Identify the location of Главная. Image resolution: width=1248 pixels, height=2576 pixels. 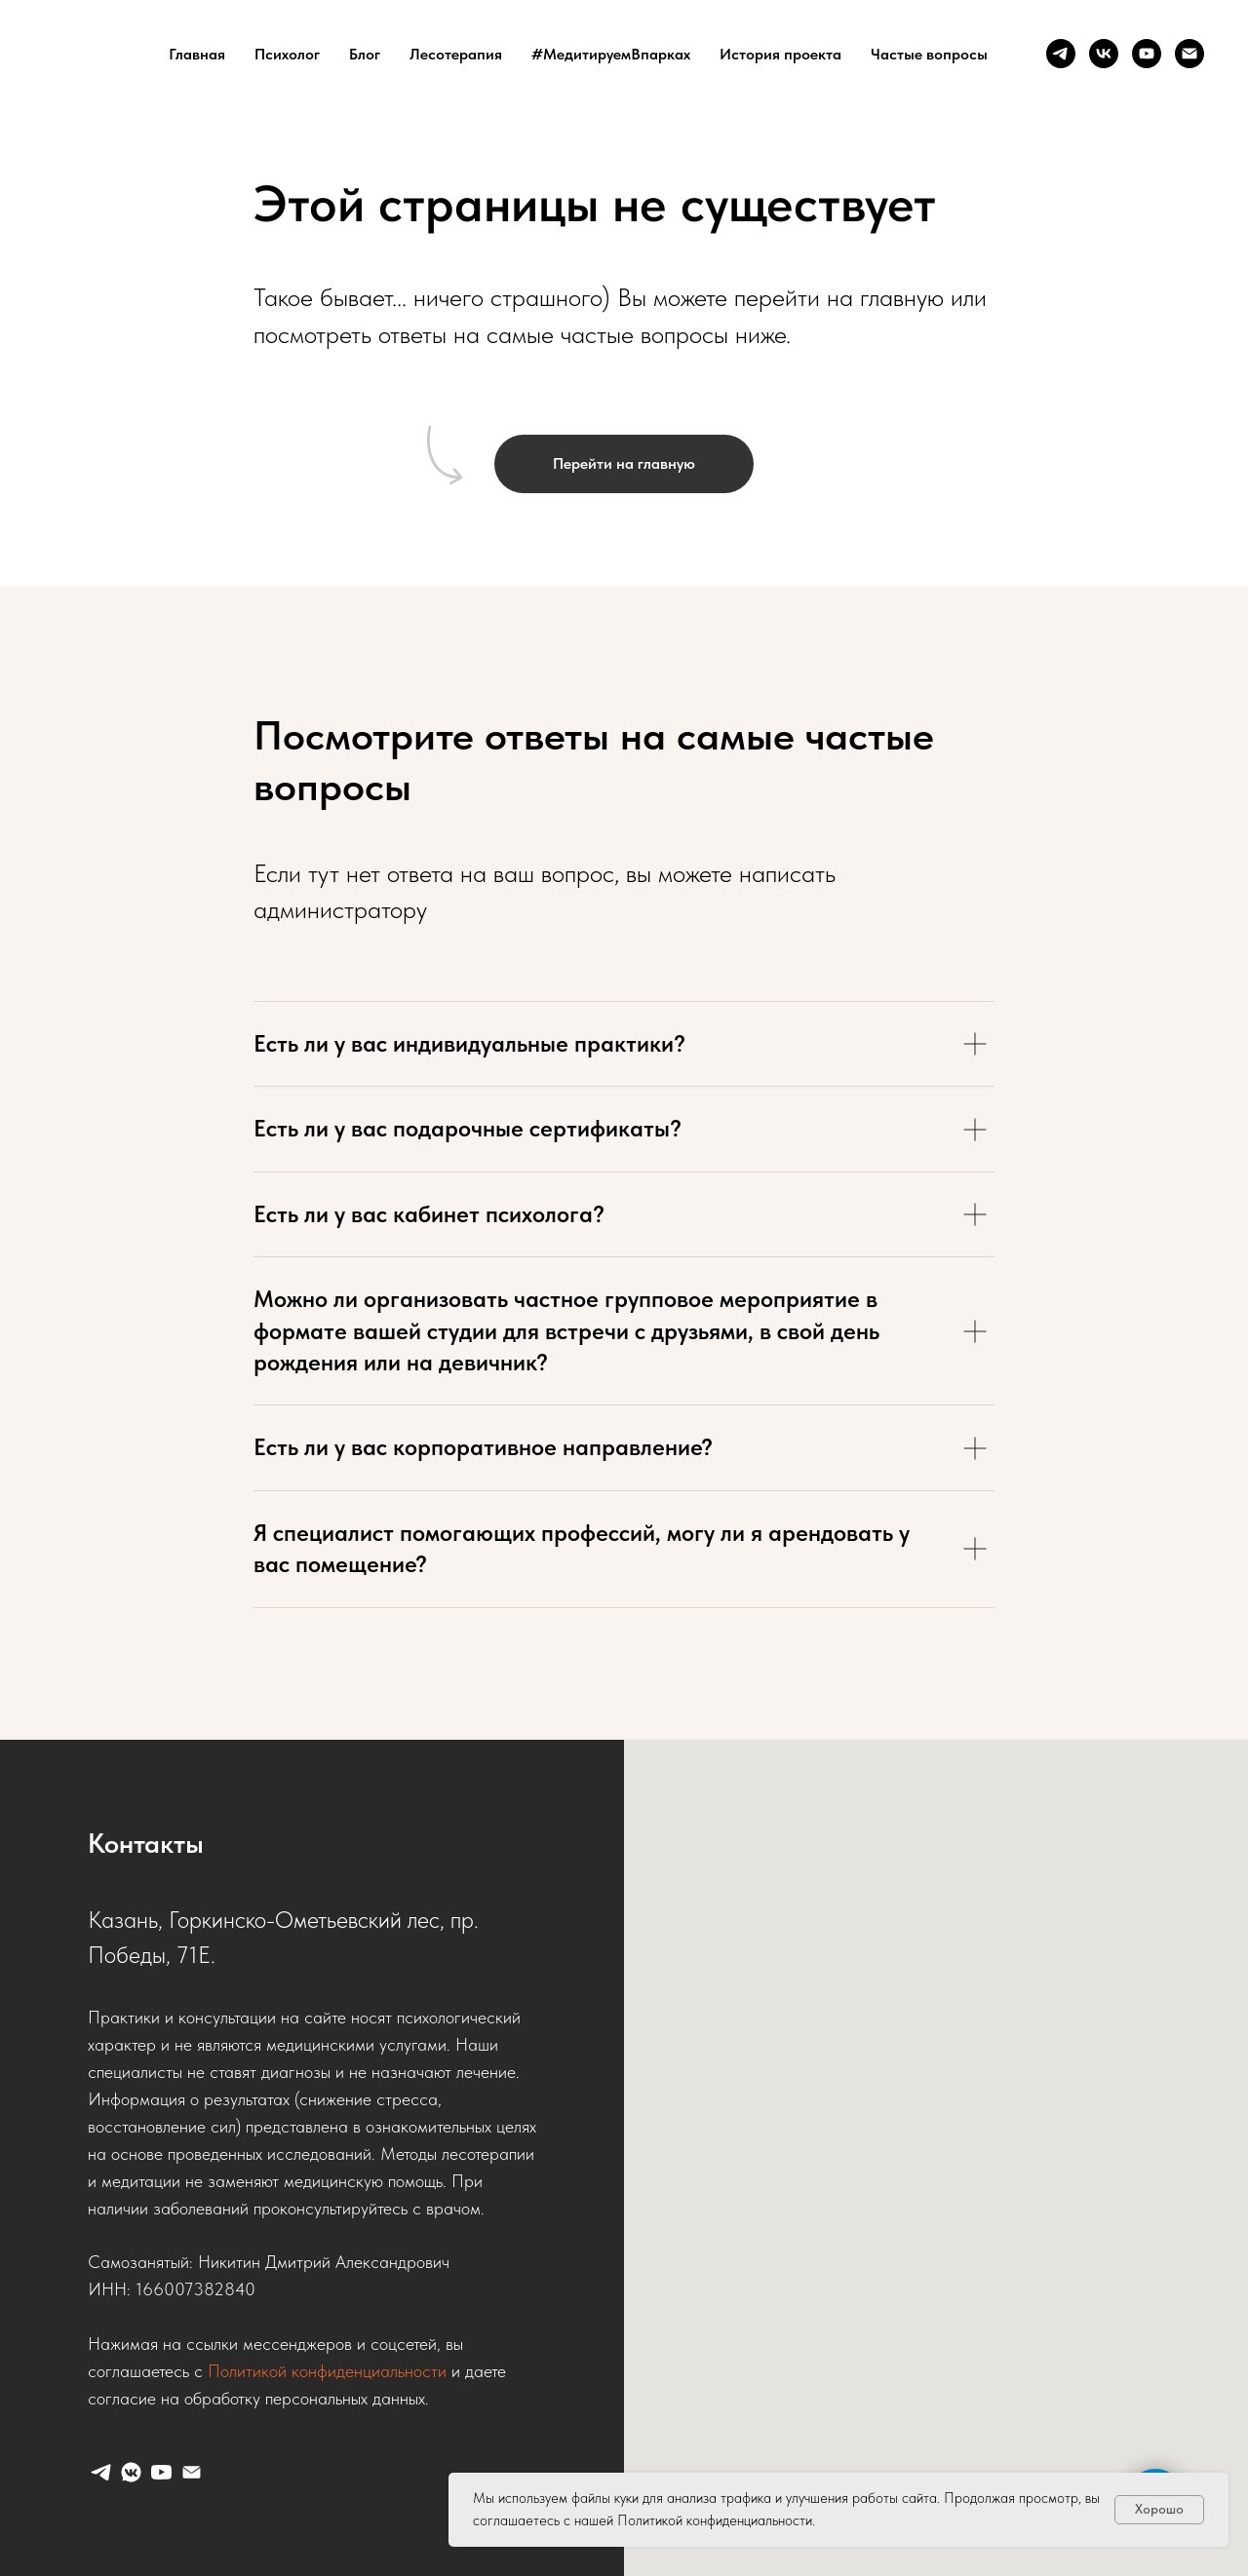
(197, 54).